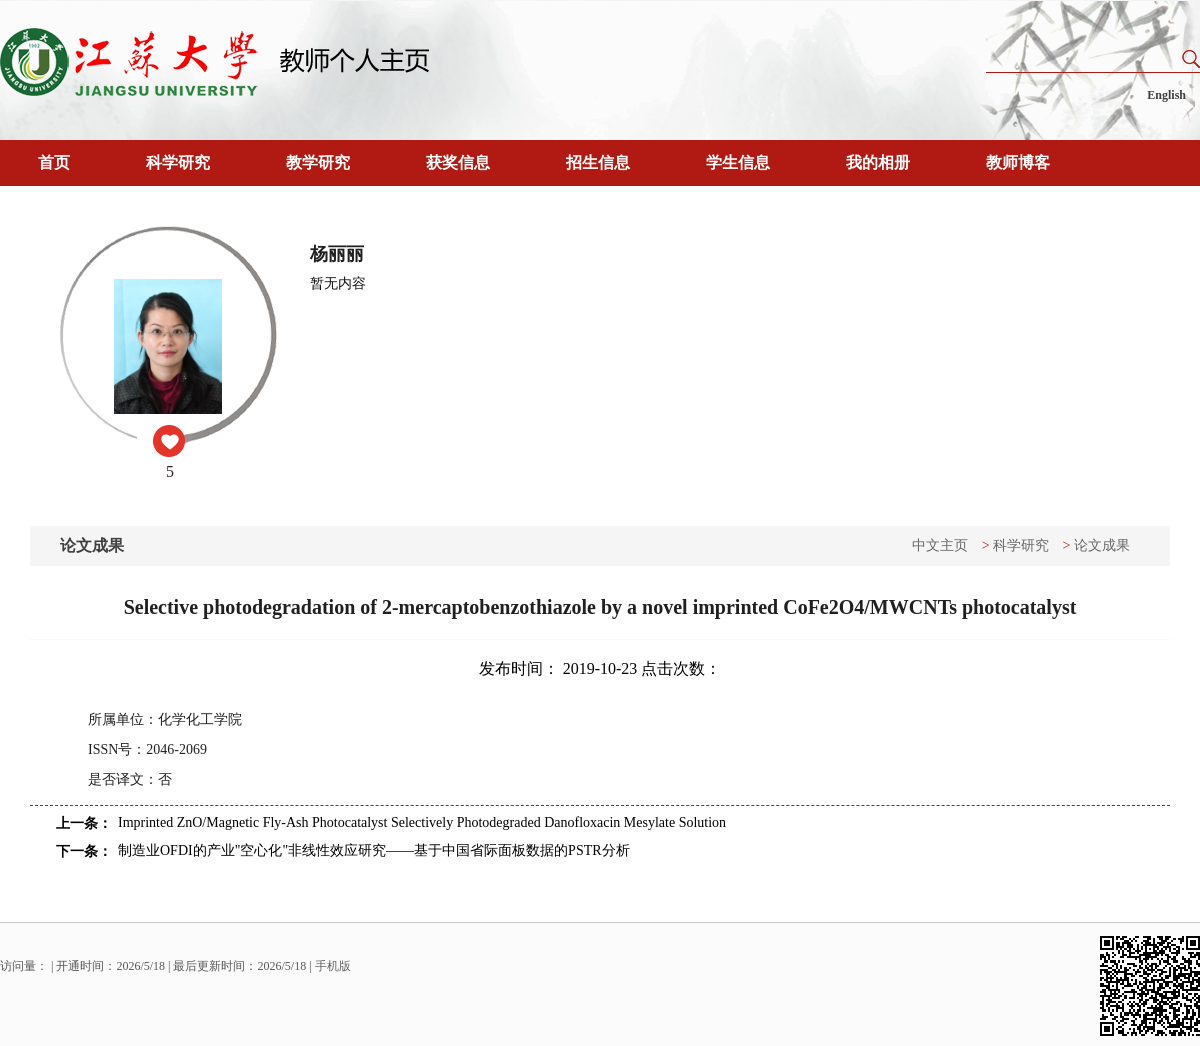 This screenshot has height=1046, width=1200. Describe the element at coordinates (54, 162) in the screenshot. I see `首页` at that location.